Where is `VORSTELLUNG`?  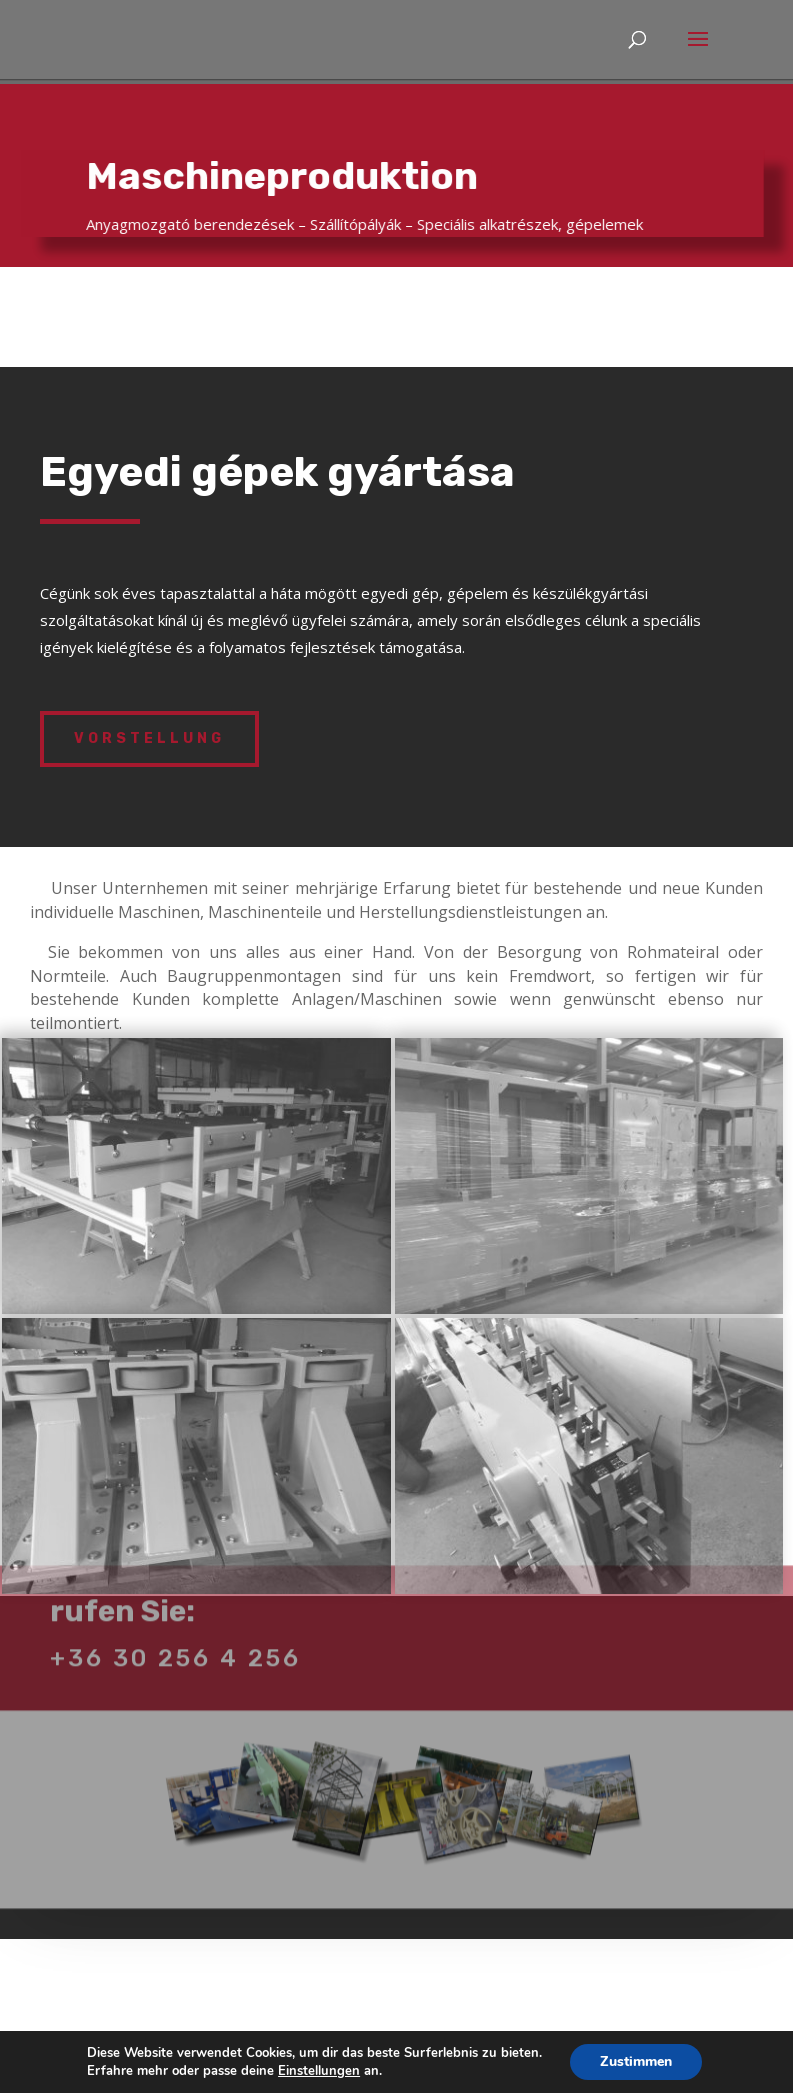
VORSTELLUNG is located at coordinates (149, 738).